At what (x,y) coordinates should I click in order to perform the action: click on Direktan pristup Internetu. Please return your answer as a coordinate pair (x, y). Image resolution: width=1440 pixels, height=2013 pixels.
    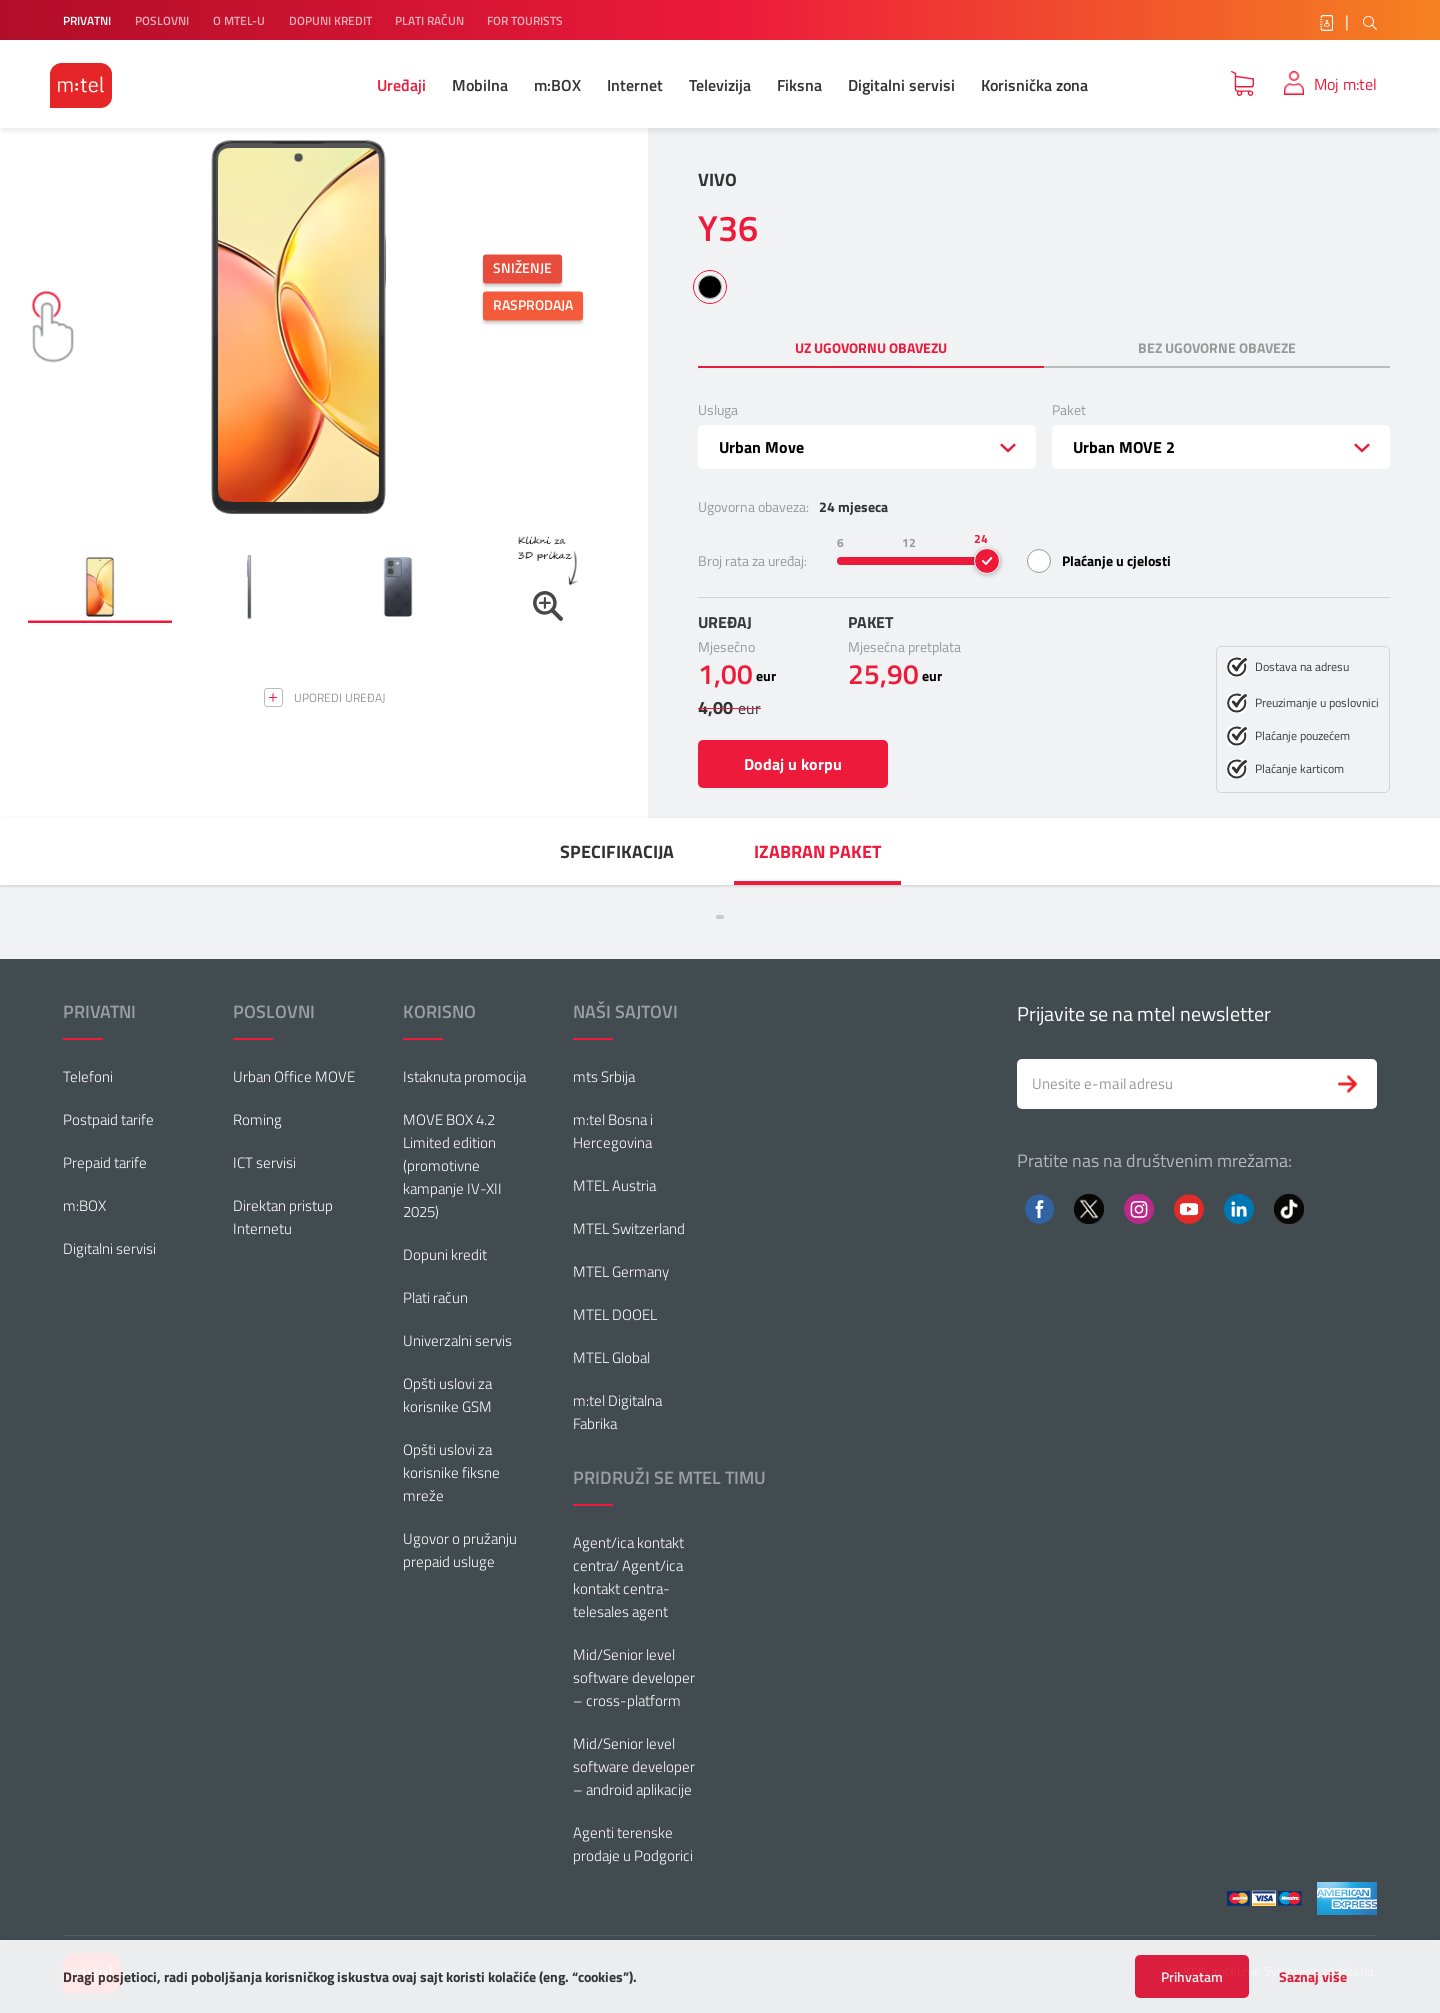
    Looking at the image, I should click on (283, 1217).